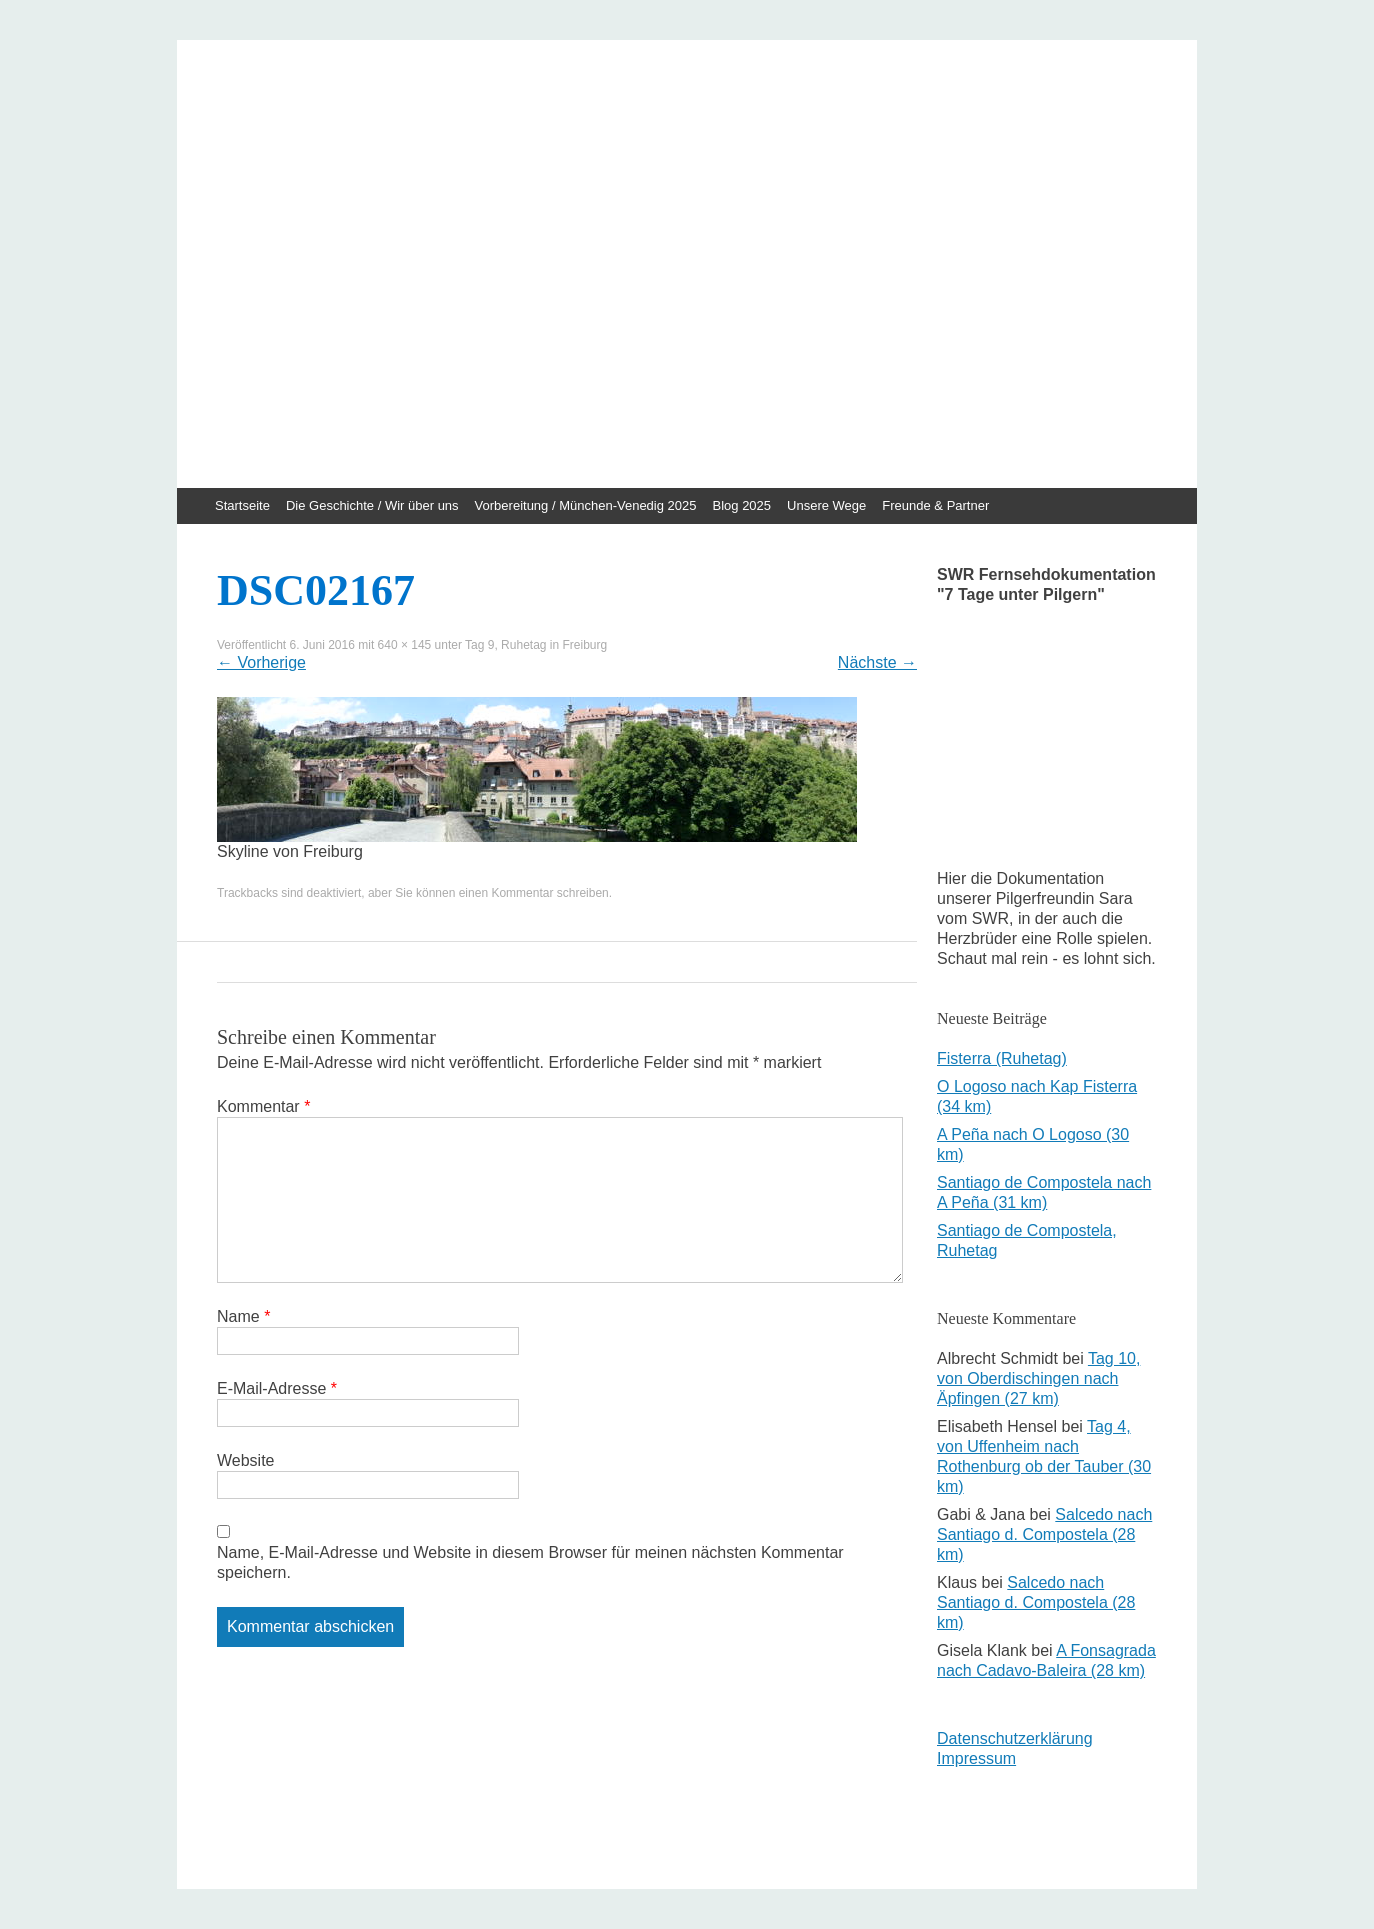 This screenshot has width=1374, height=1929. Describe the element at coordinates (826, 505) in the screenshot. I see `Unsere Wege` at that location.